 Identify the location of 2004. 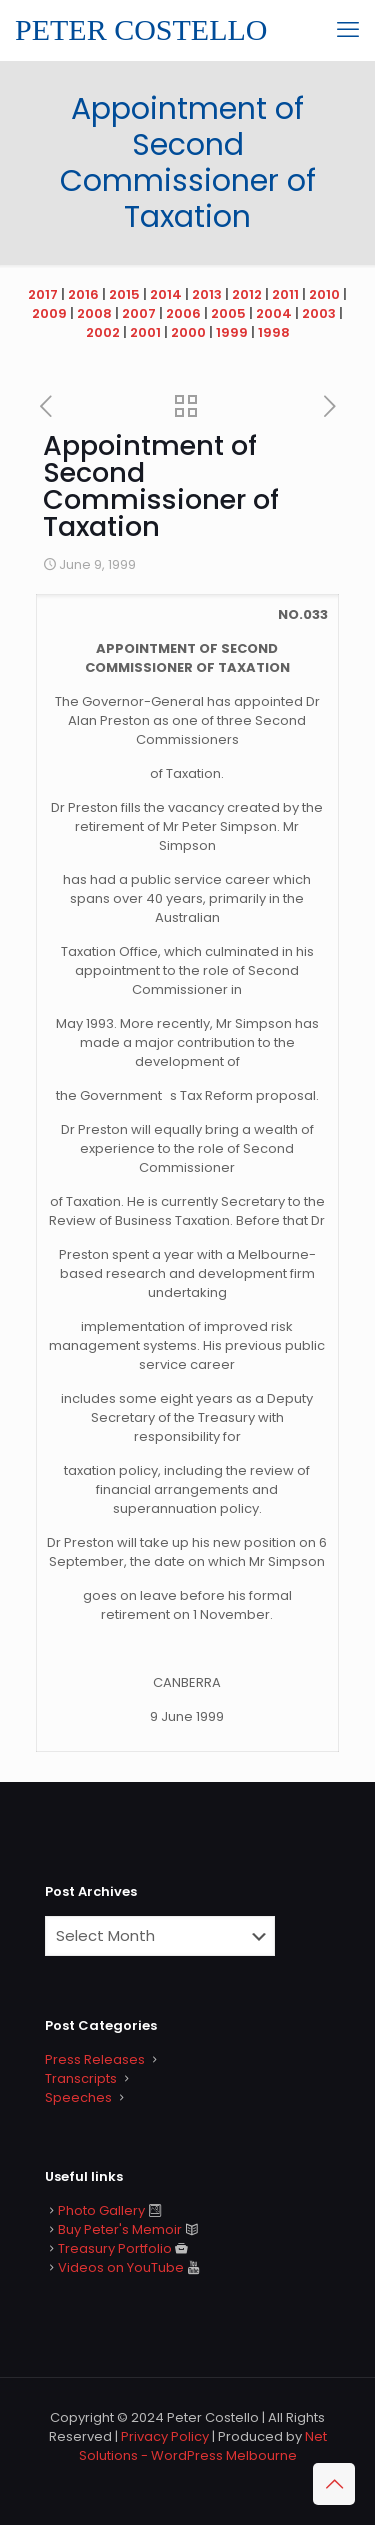
(274, 313).